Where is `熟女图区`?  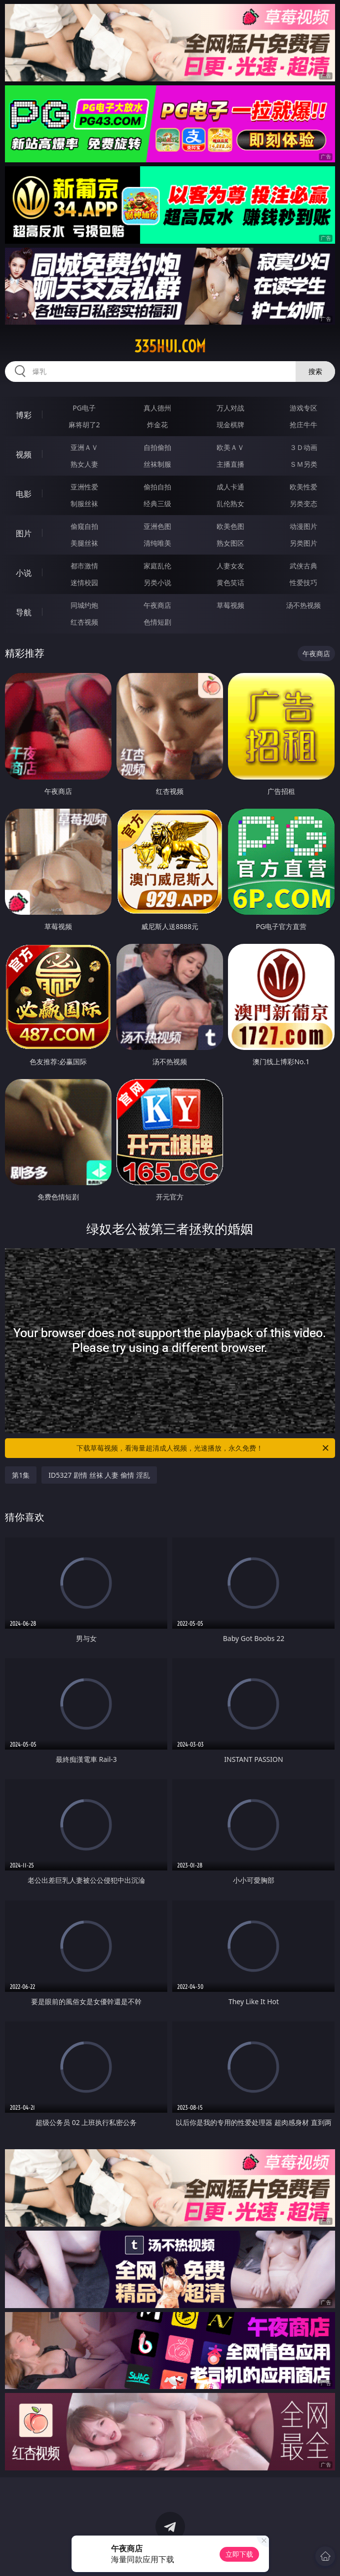
熟女图区 is located at coordinates (230, 543).